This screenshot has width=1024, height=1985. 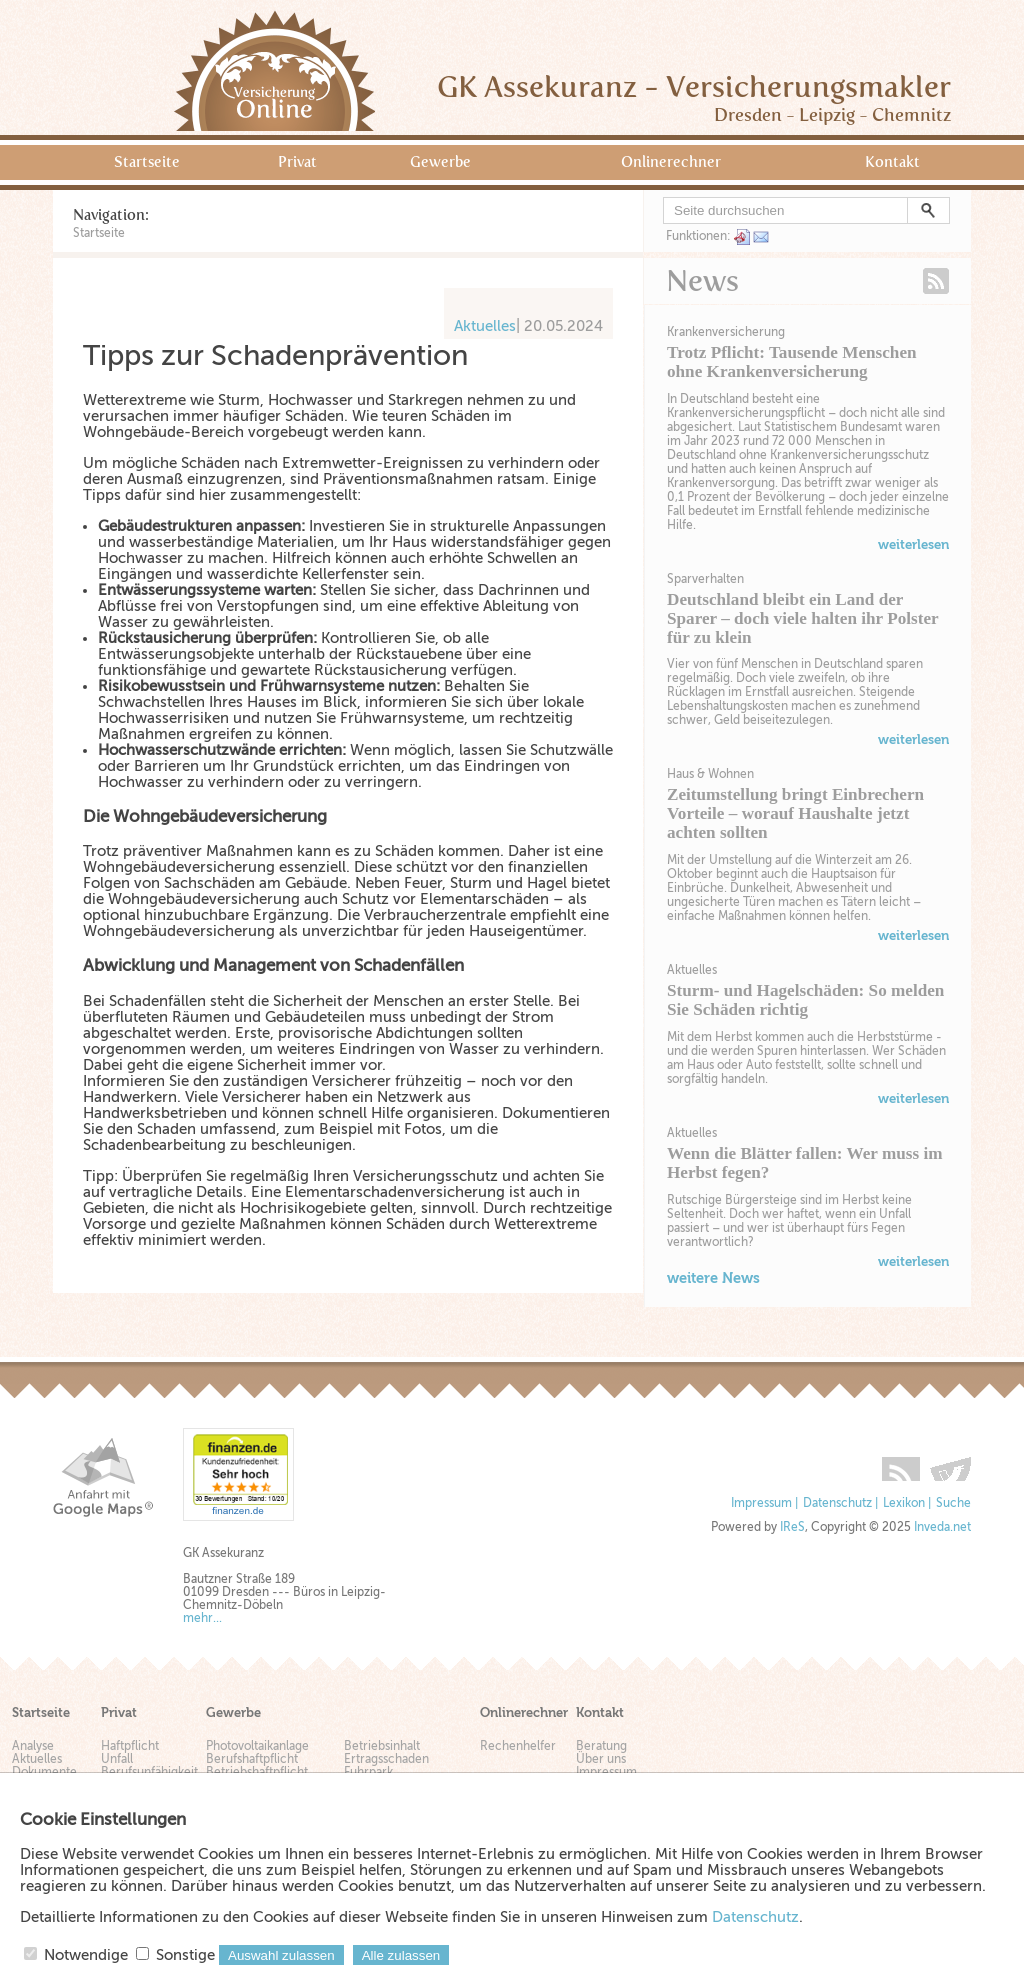 I want to click on Alle zulassen, so click(x=401, y=1955).